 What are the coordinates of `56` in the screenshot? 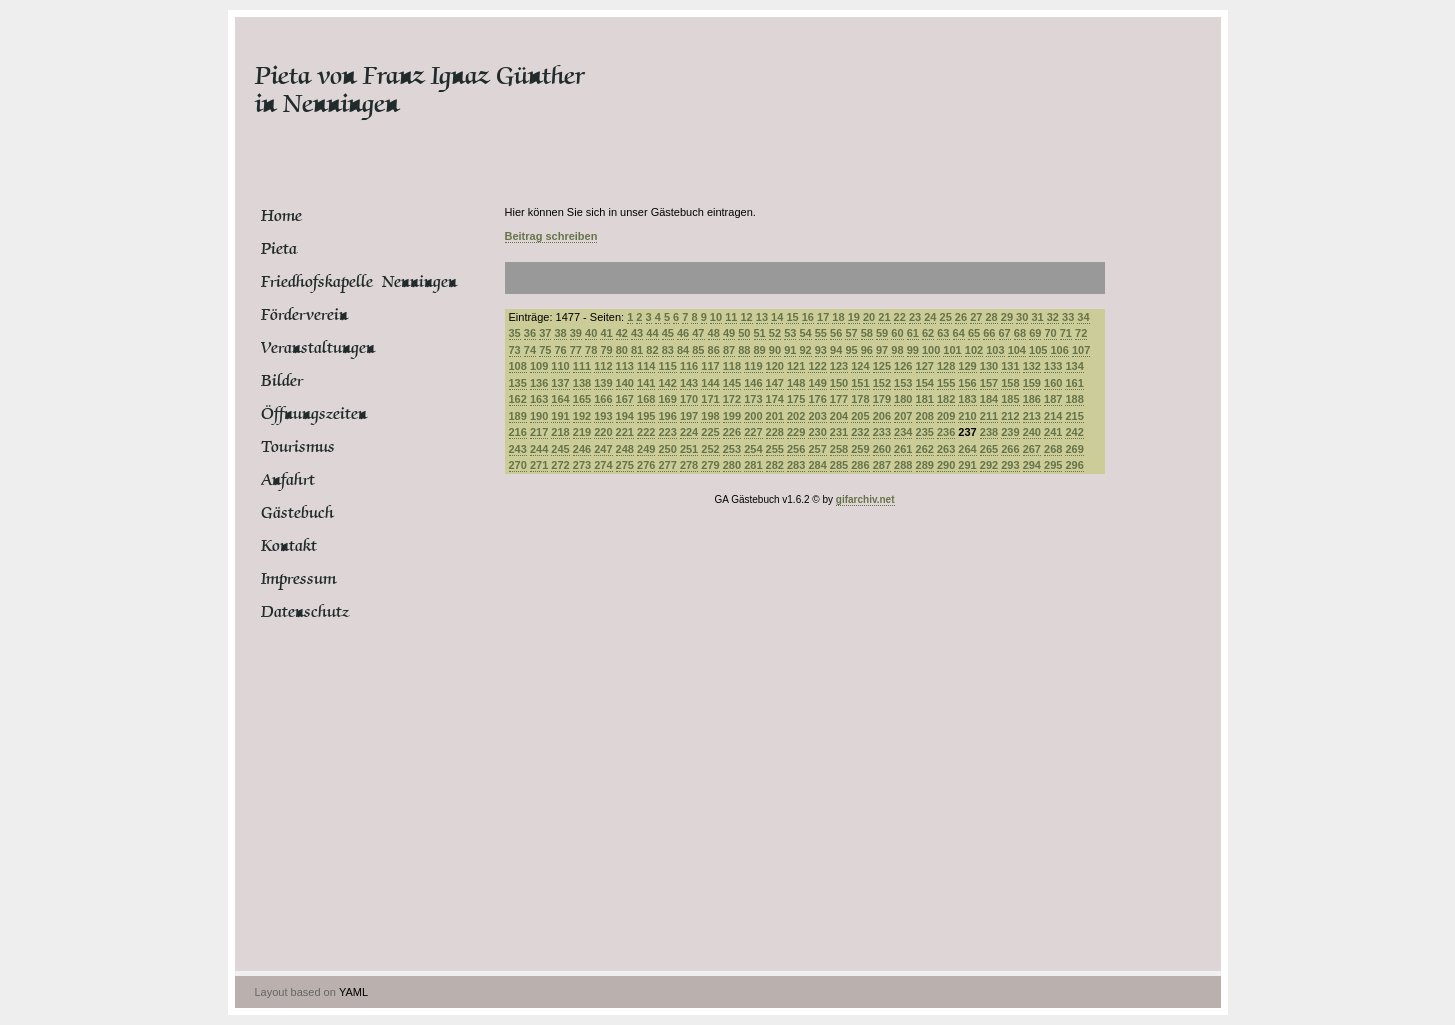 It's located at (836, 333).